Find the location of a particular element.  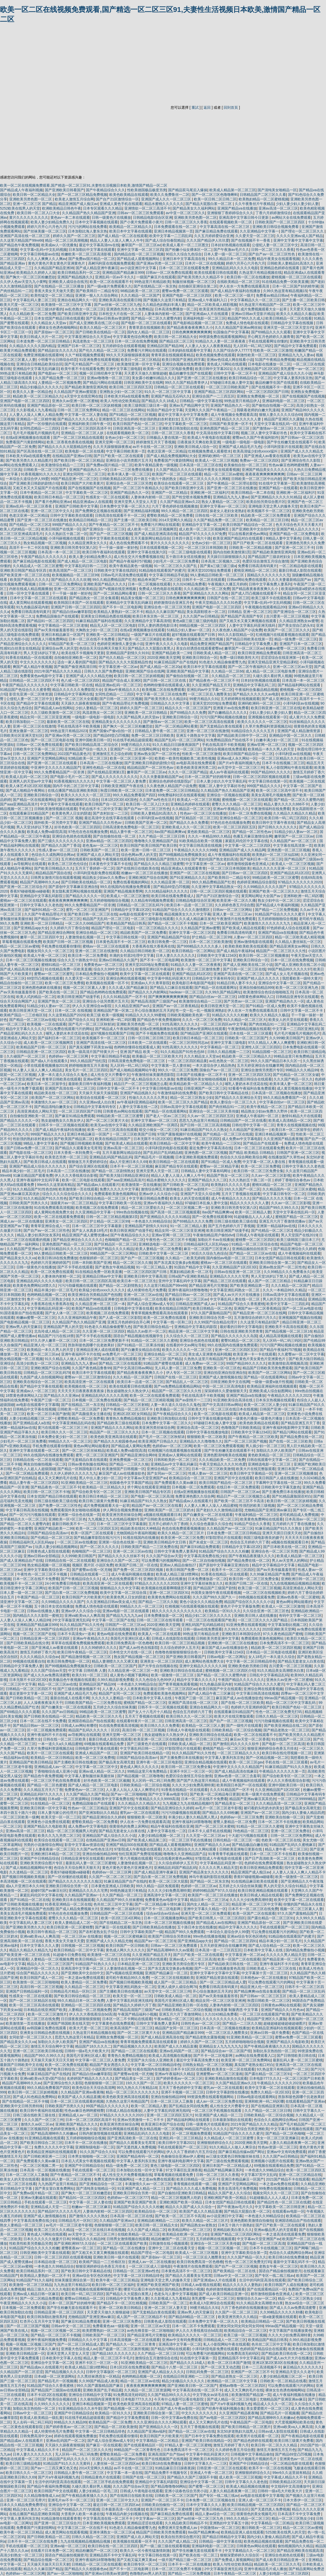

国产精品成人观看视频网站 is located at coordinates (138, 259).